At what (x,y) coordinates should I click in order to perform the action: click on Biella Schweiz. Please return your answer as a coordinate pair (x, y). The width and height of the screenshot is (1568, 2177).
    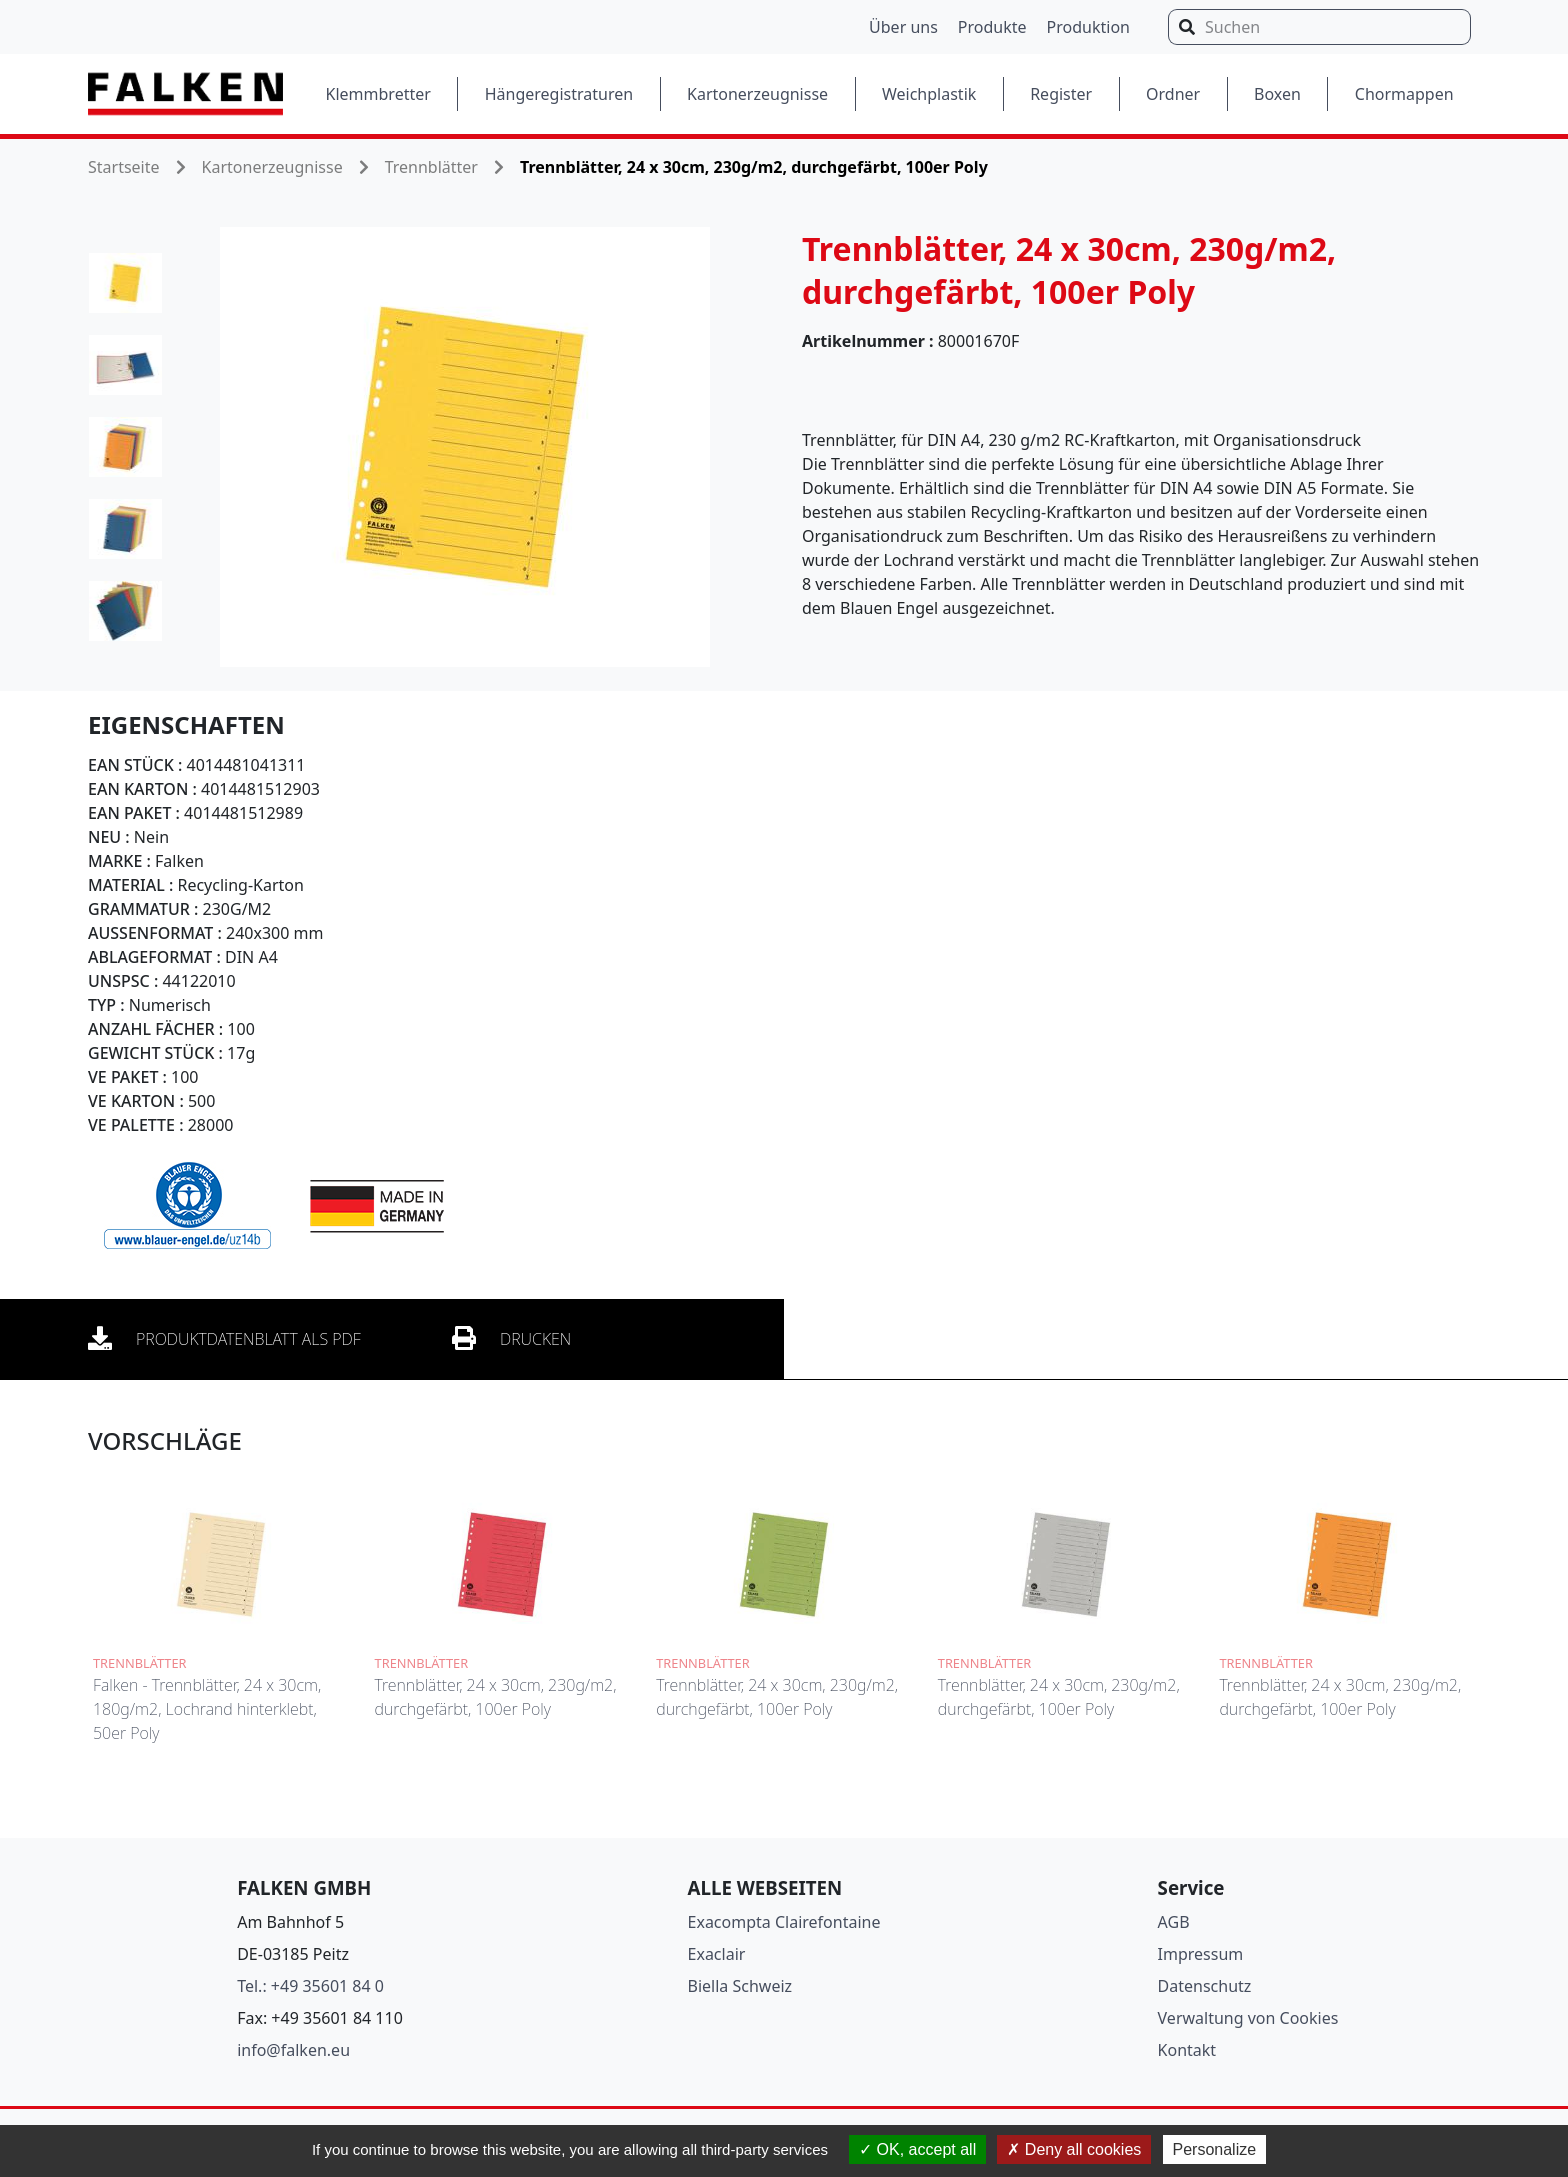
    Looking at the image, I should click on (740, 1986).